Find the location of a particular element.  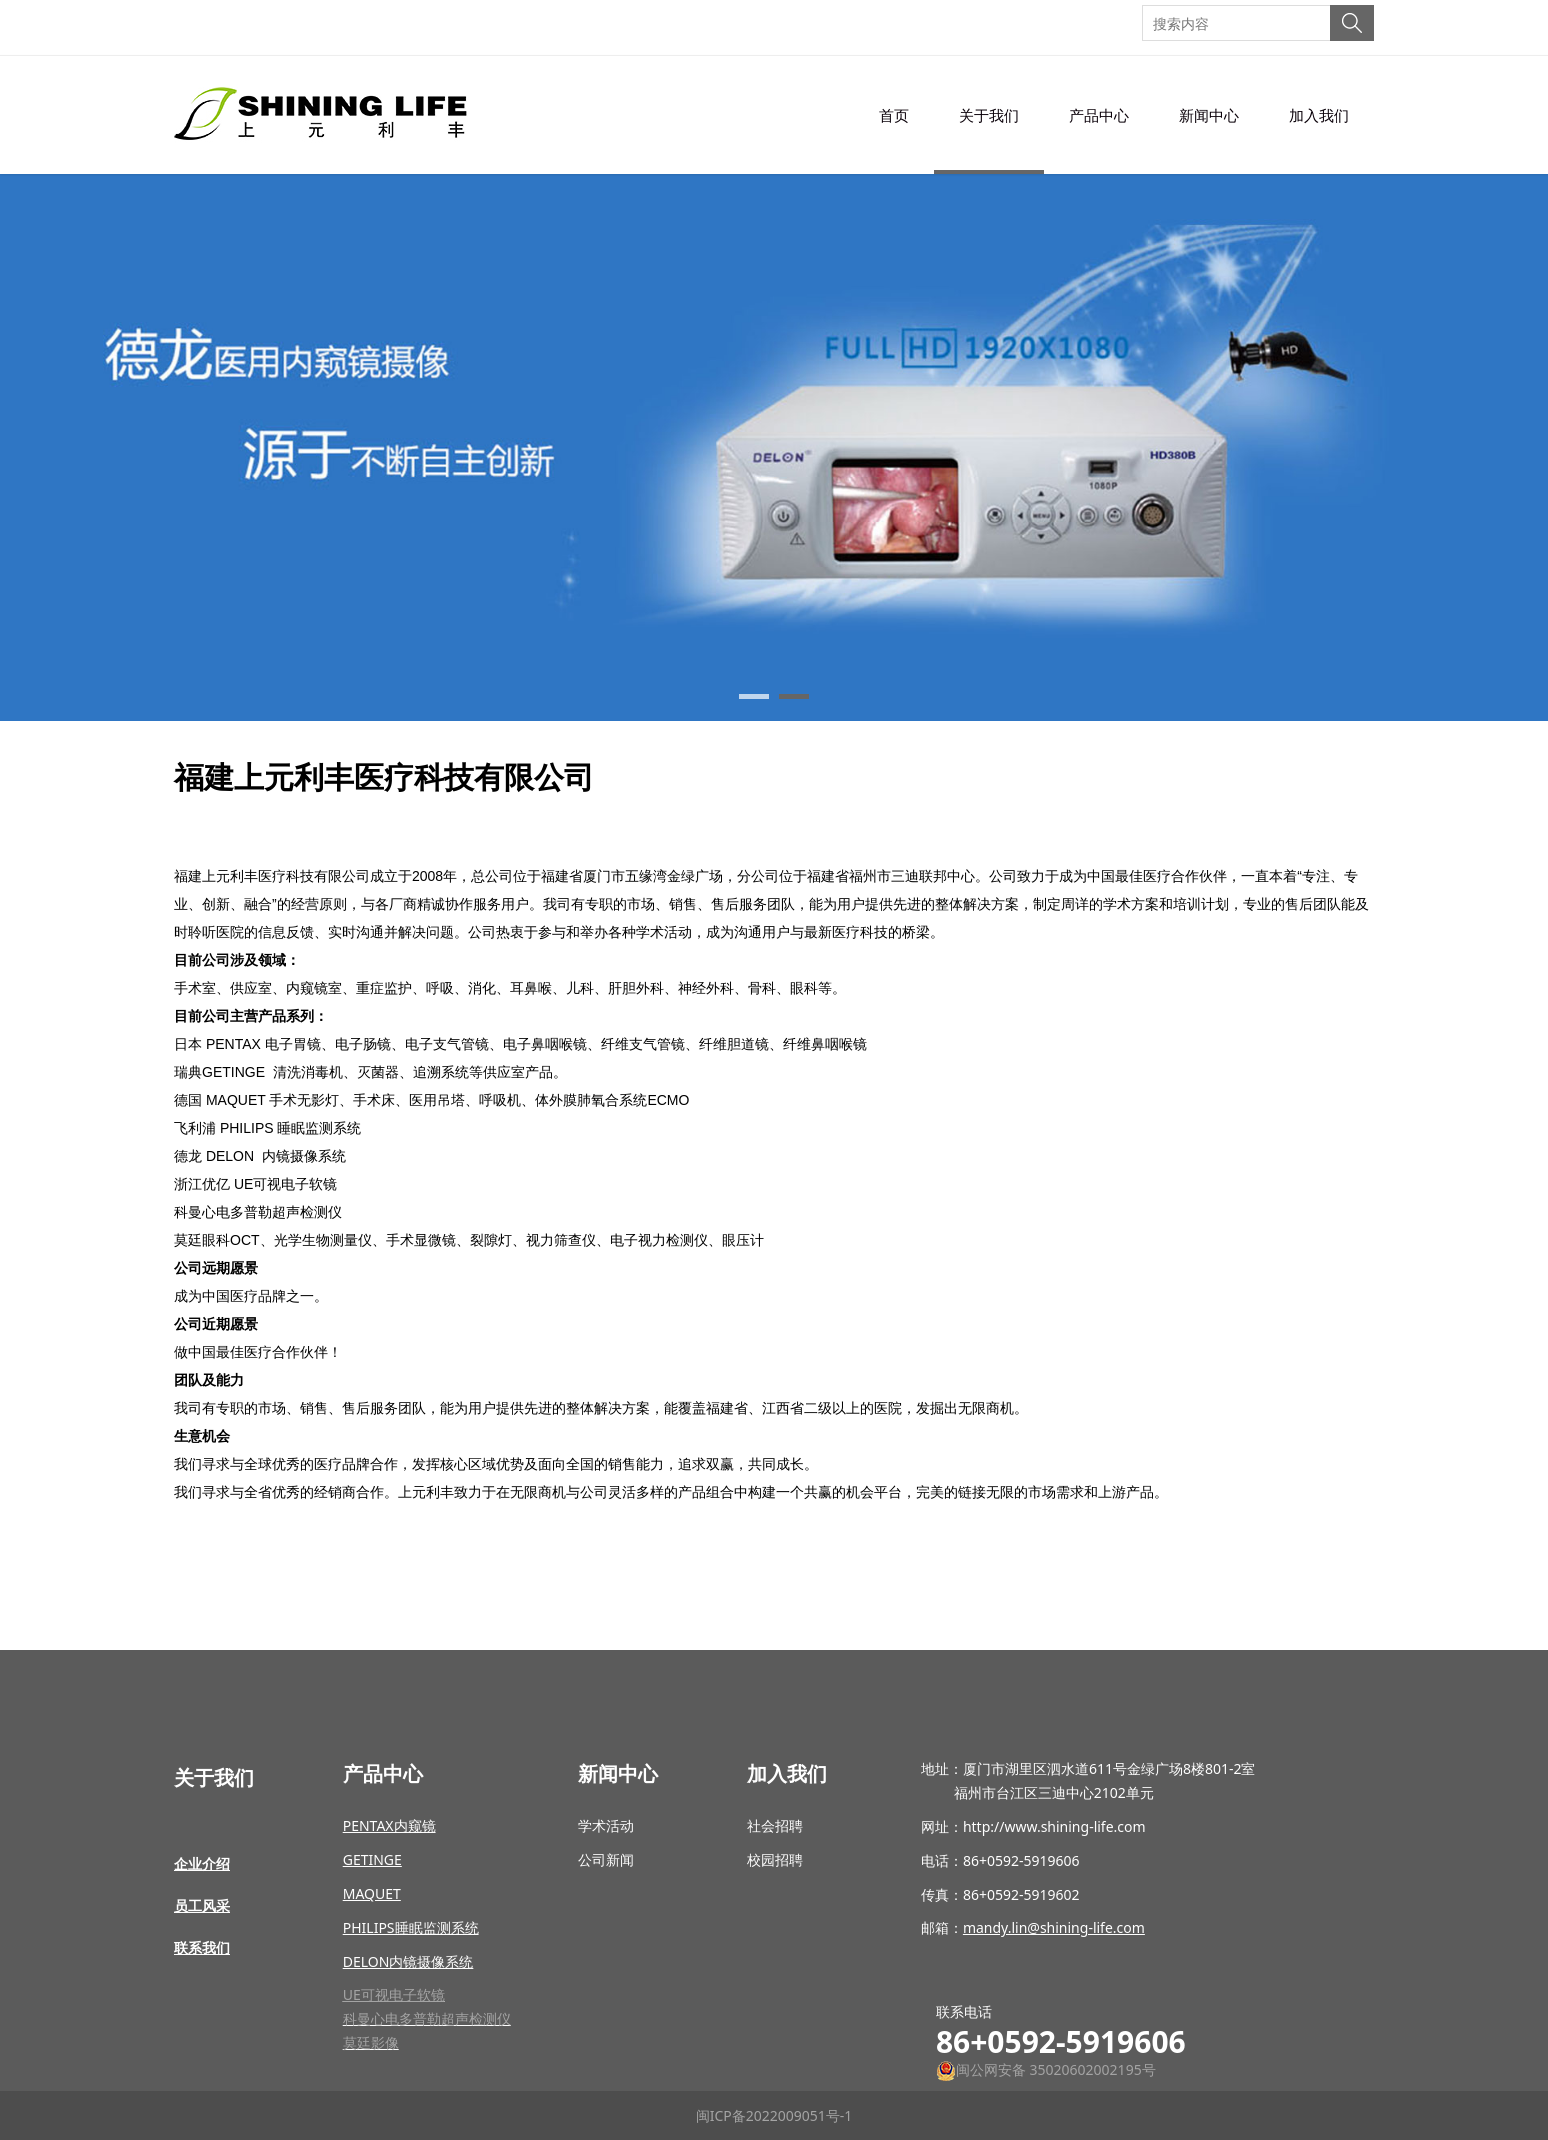

产品中心 is located at coordinates (1099, 115).